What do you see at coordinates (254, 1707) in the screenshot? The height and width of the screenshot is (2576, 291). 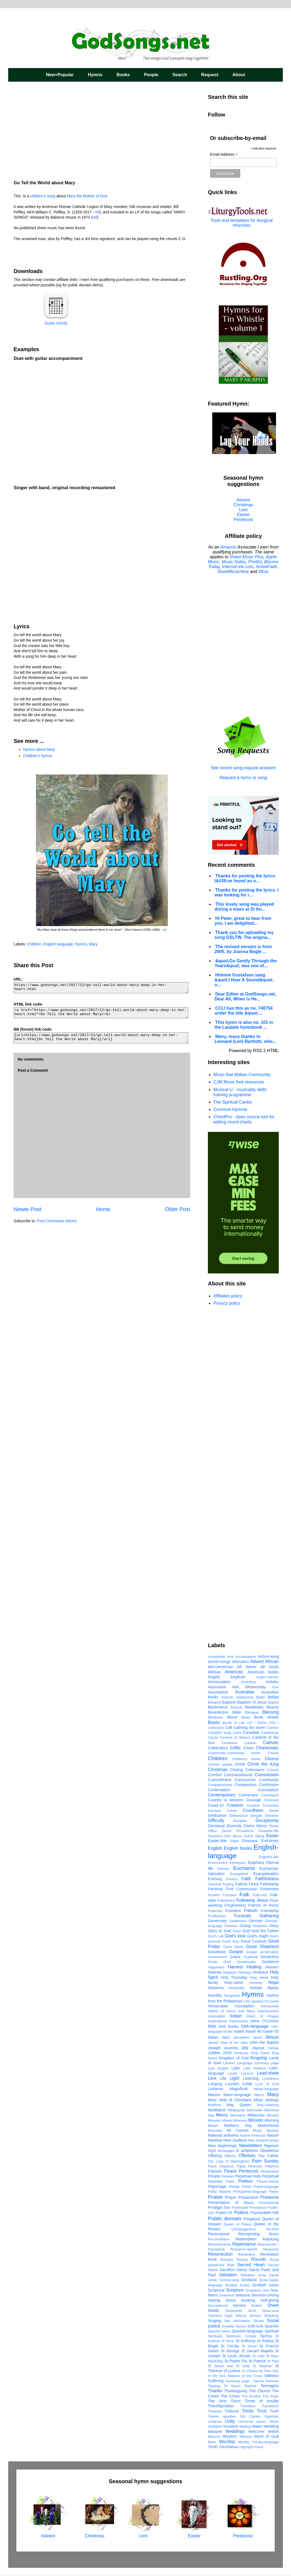 I see `Beatitudes` at bounding box center [254, 1707].